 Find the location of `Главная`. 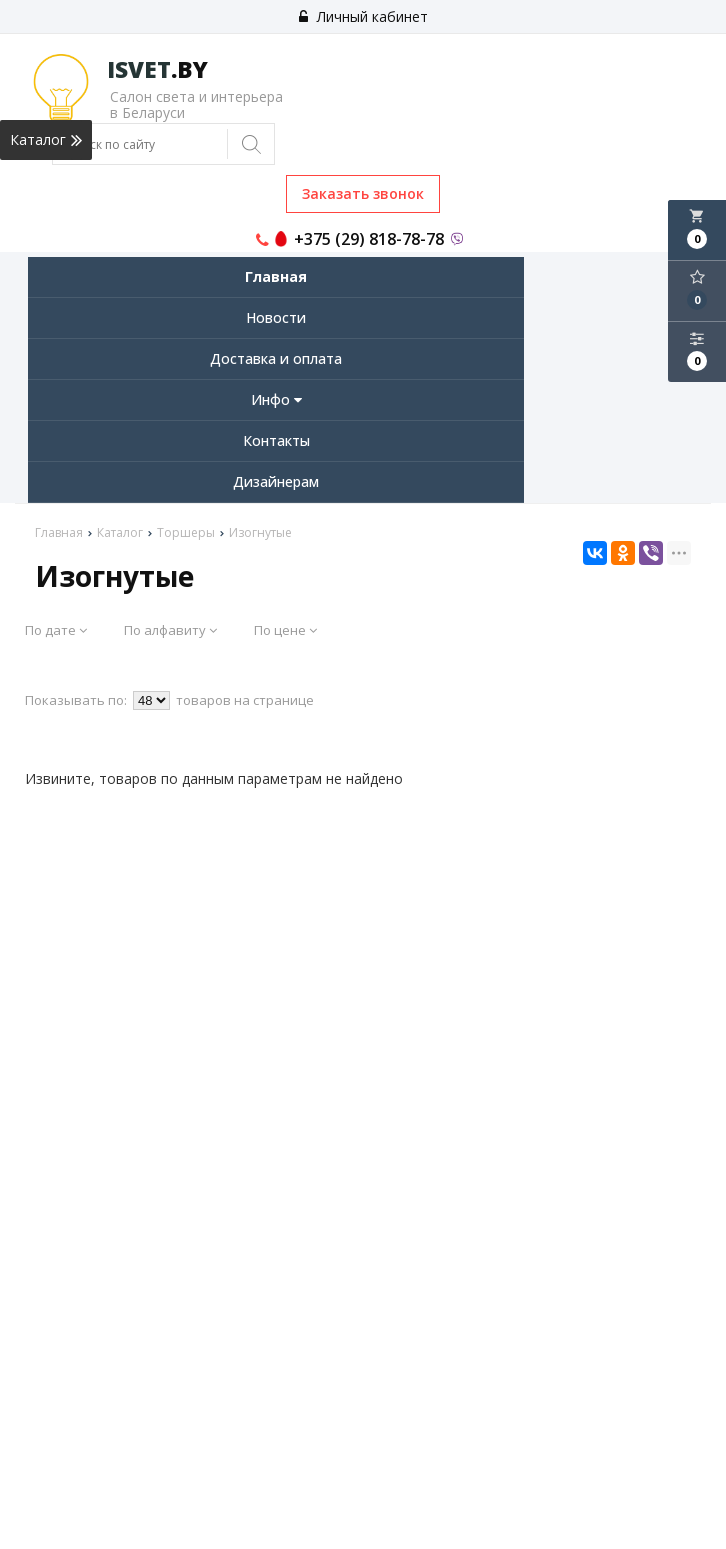

Главная is located at coordinates (276, 276).